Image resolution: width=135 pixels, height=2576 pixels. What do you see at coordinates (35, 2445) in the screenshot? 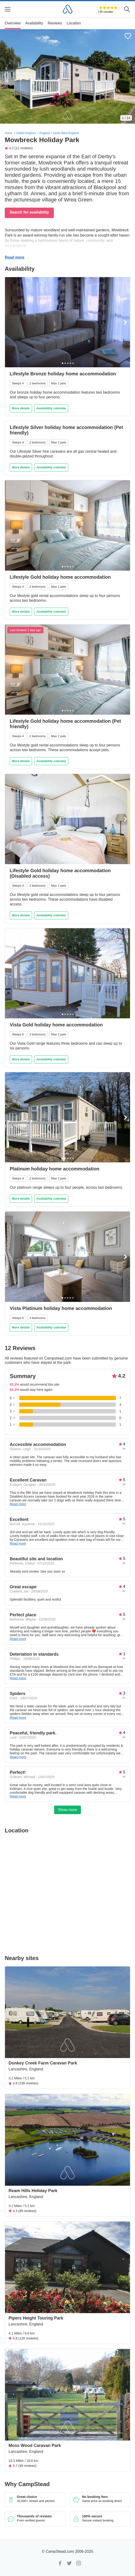
I see `Moss Wood Caravan Park` at bounding box center [35, 2445].